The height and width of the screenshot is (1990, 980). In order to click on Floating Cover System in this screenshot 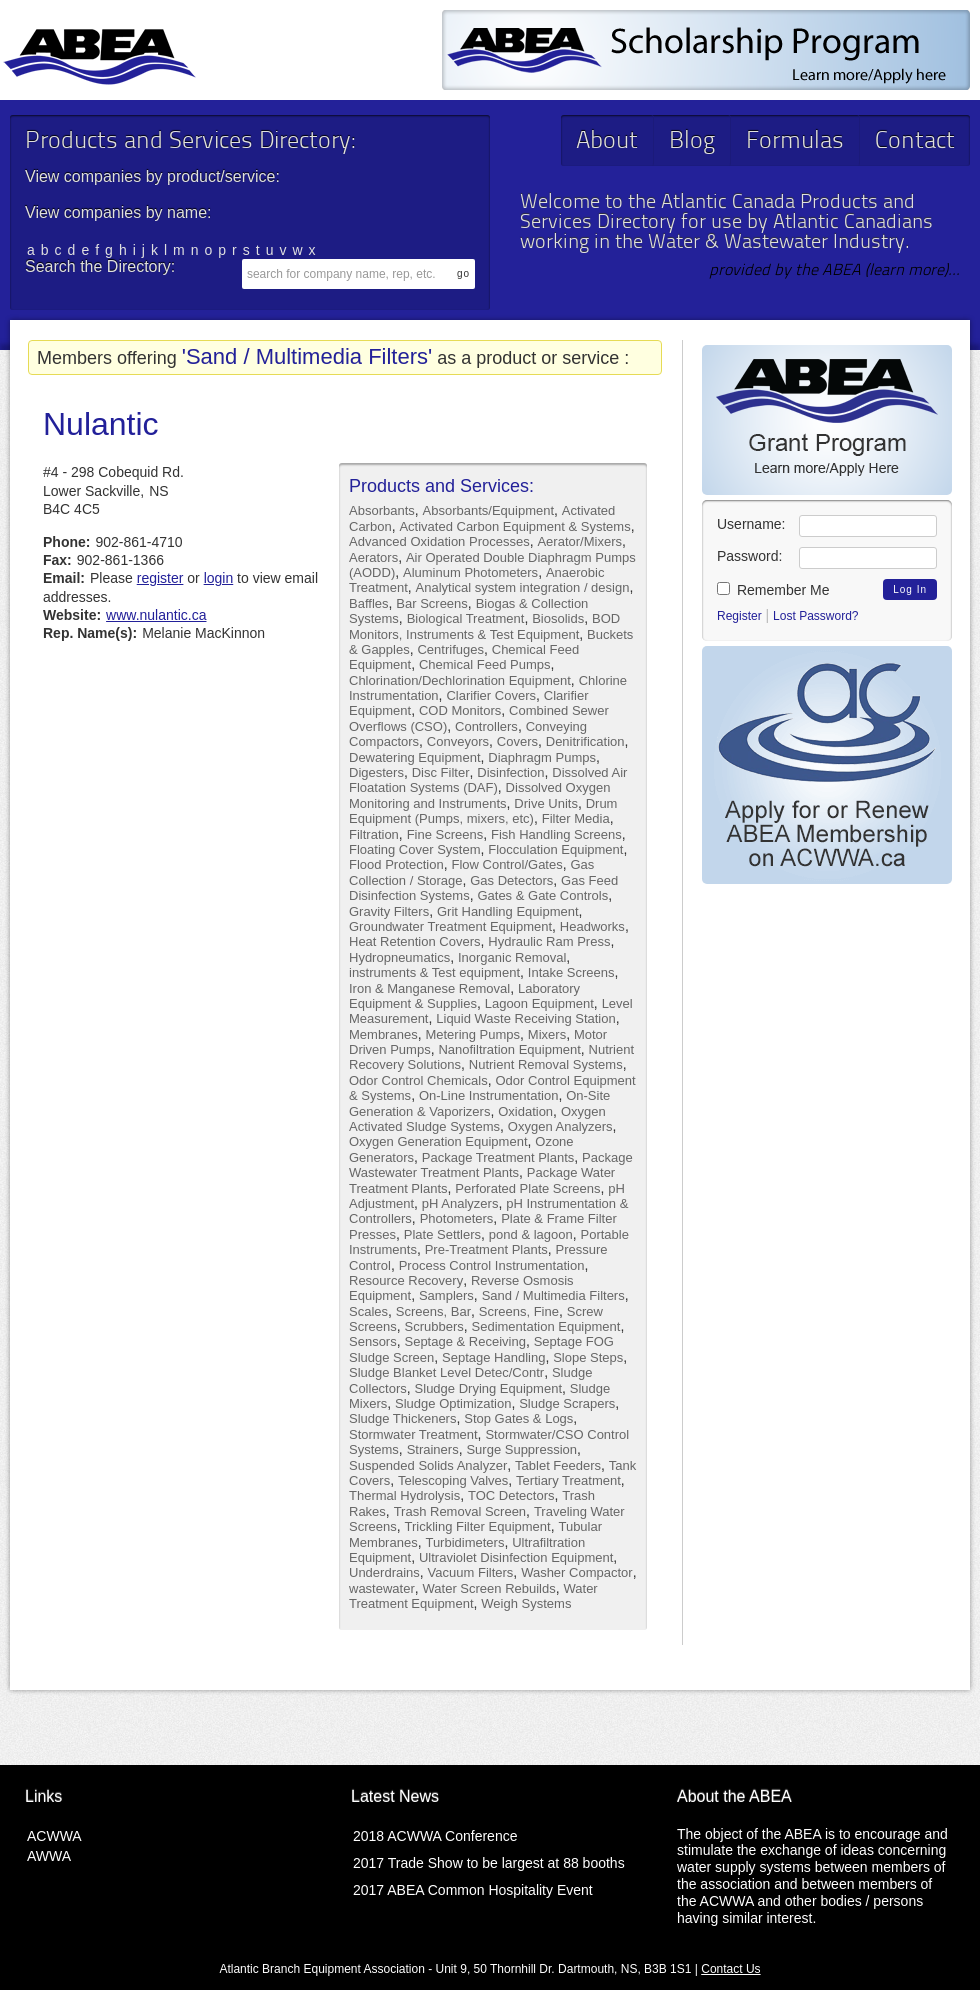, I will do `click(415, 849)`.